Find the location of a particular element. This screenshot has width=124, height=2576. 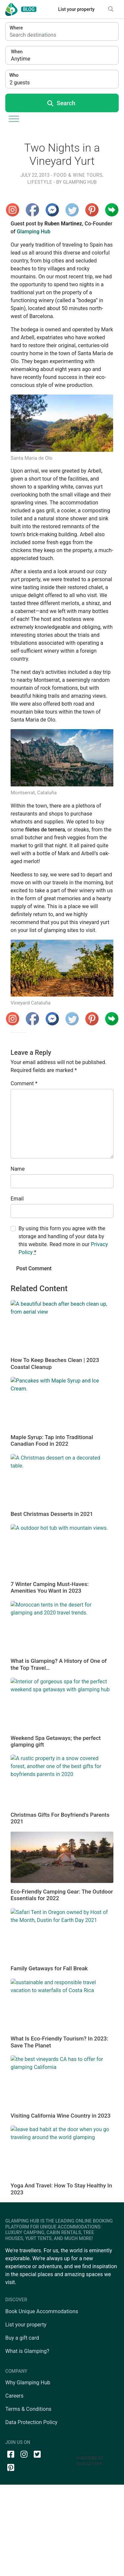

Food & Wine Tours is located at coordinates (78, 175).